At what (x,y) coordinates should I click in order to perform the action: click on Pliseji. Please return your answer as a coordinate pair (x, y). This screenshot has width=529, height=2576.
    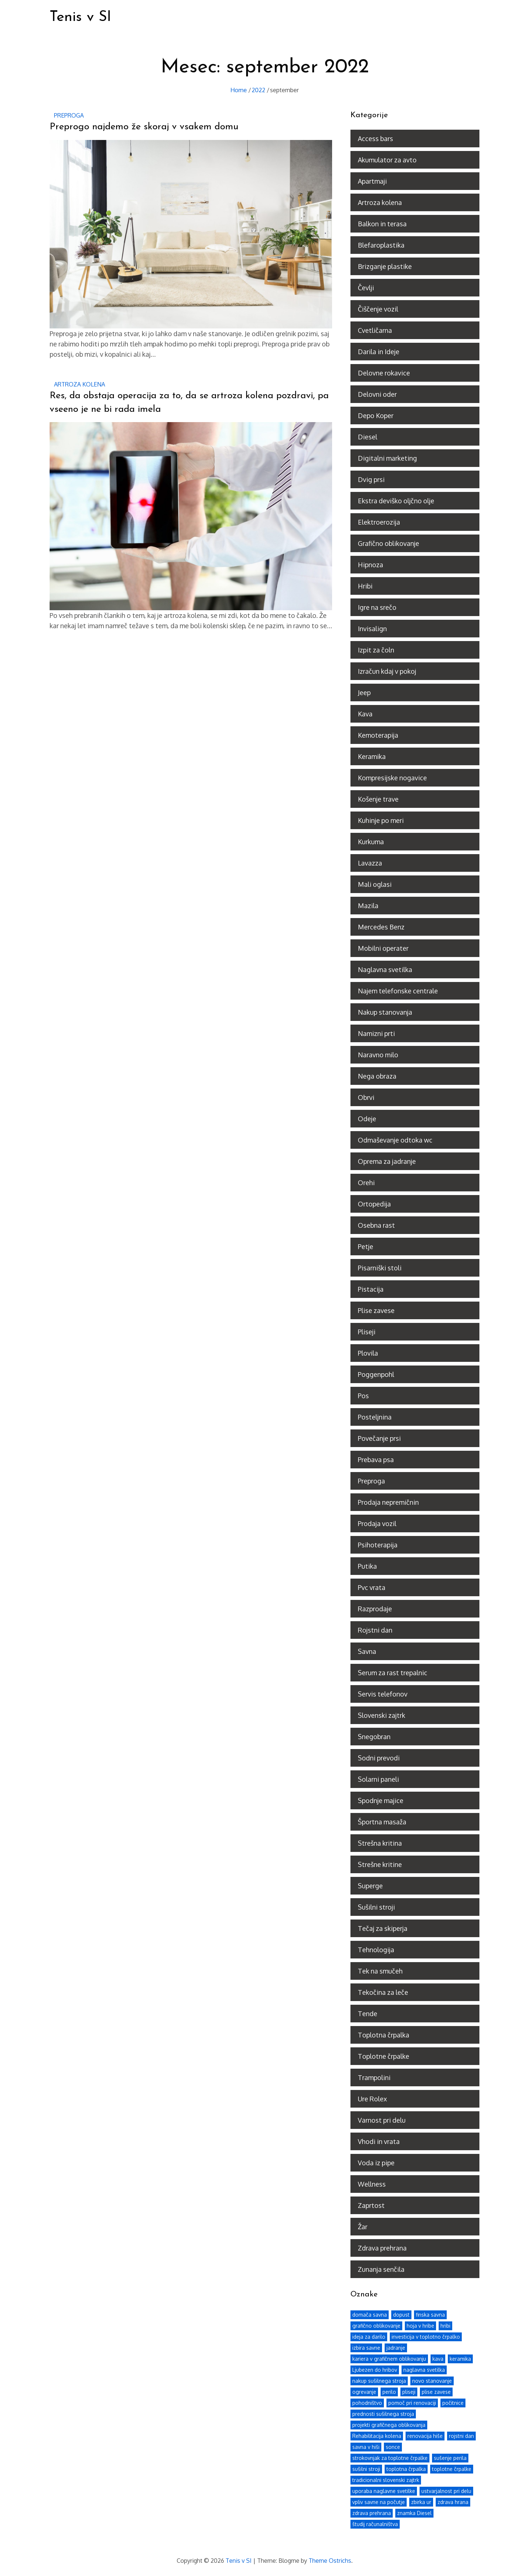
    Looking at the image, I should click on (366, 1331).